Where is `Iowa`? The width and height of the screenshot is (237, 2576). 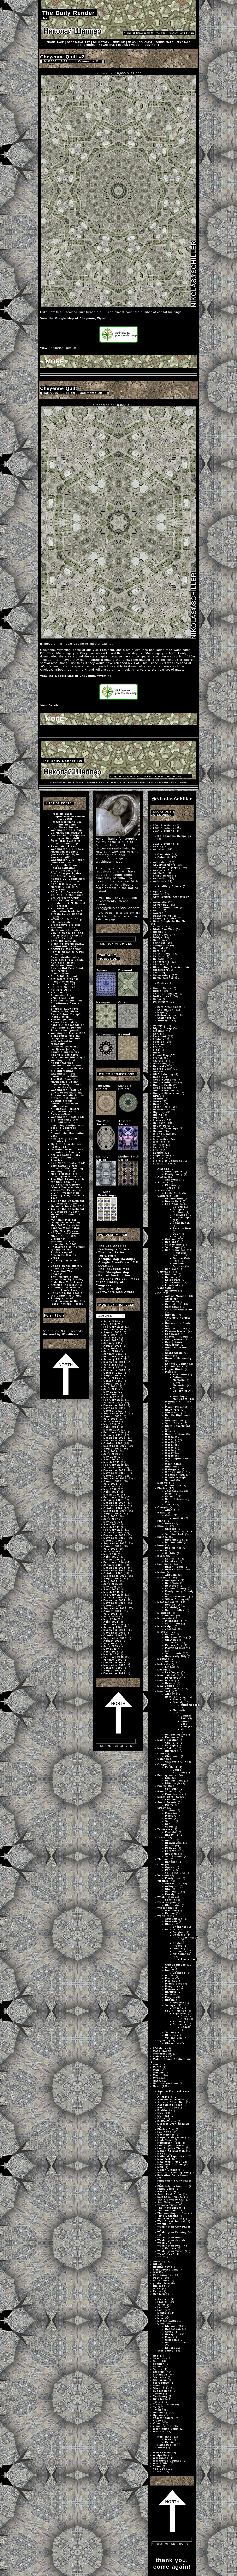
Iowa is located at coordinates (160, 1545).